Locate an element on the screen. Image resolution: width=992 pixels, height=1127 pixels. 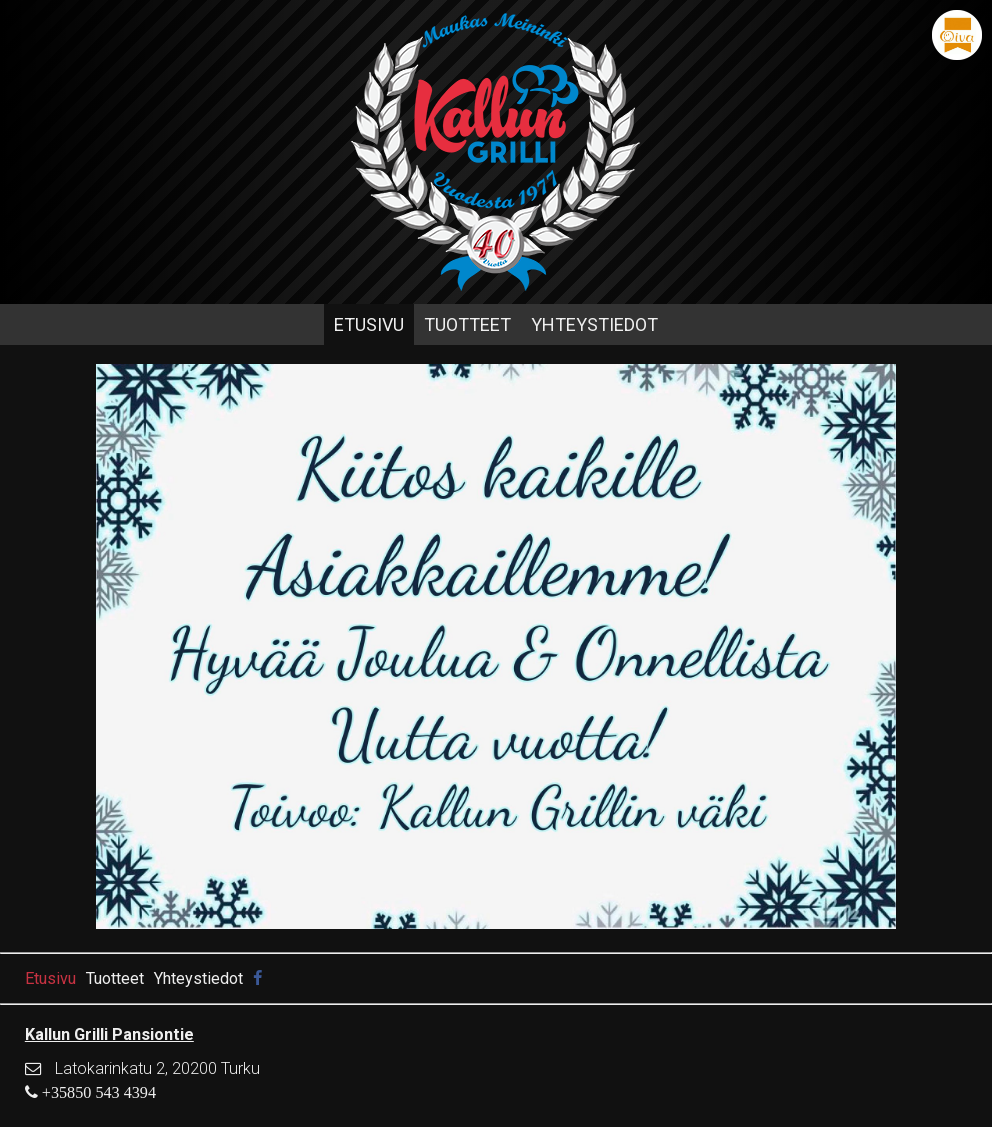
Etusivu is located at coordinates (369, 324).